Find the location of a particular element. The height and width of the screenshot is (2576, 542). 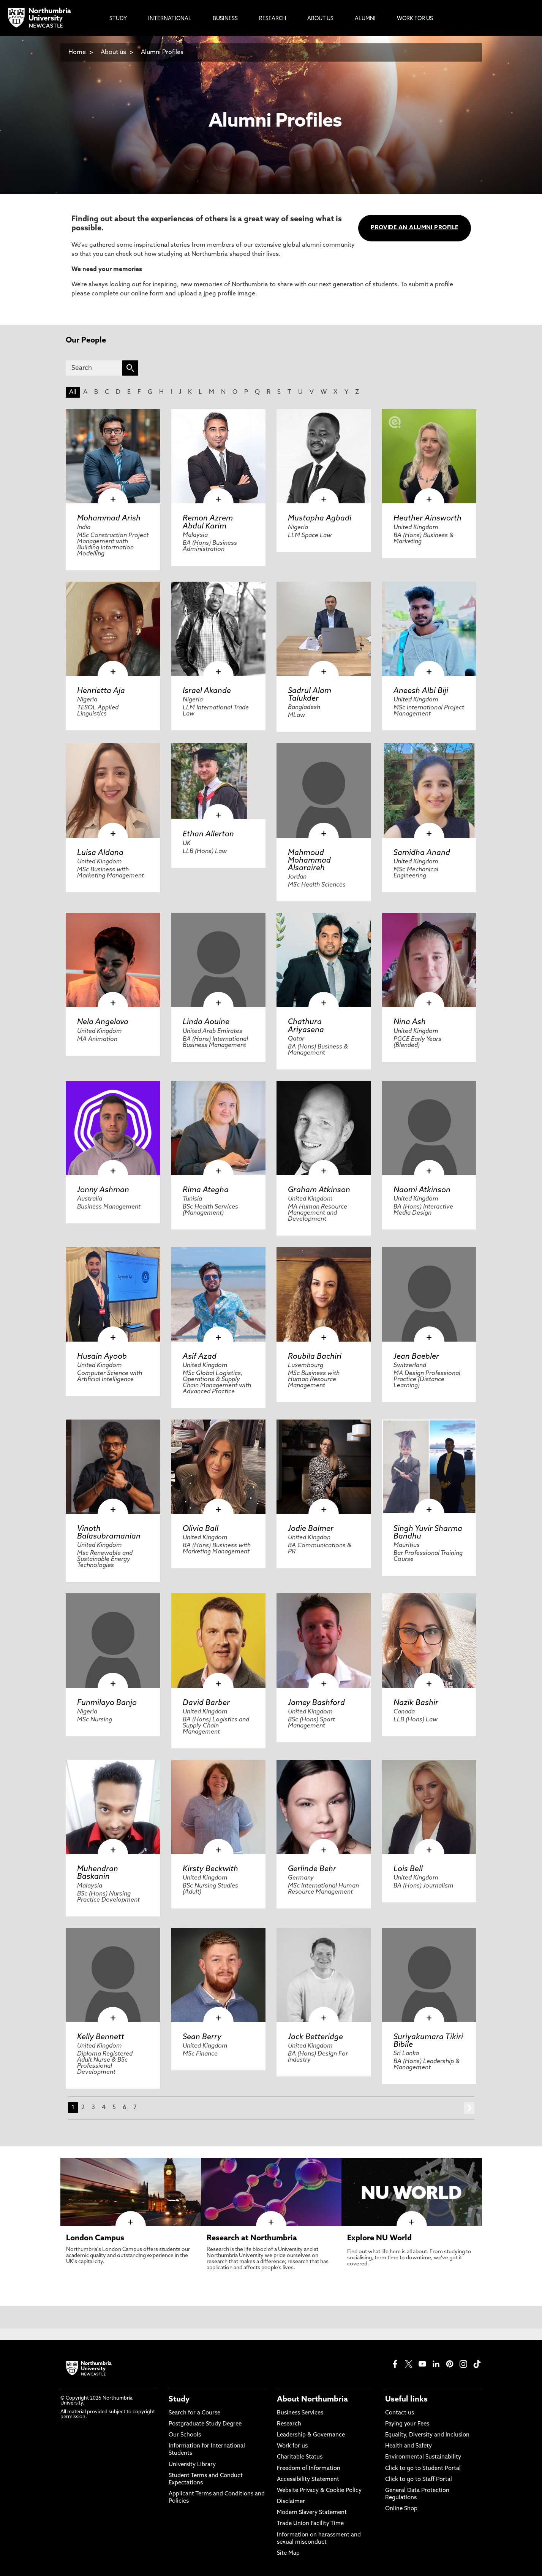

Kirsty Beckwith is located at coordinates (210, 1869).